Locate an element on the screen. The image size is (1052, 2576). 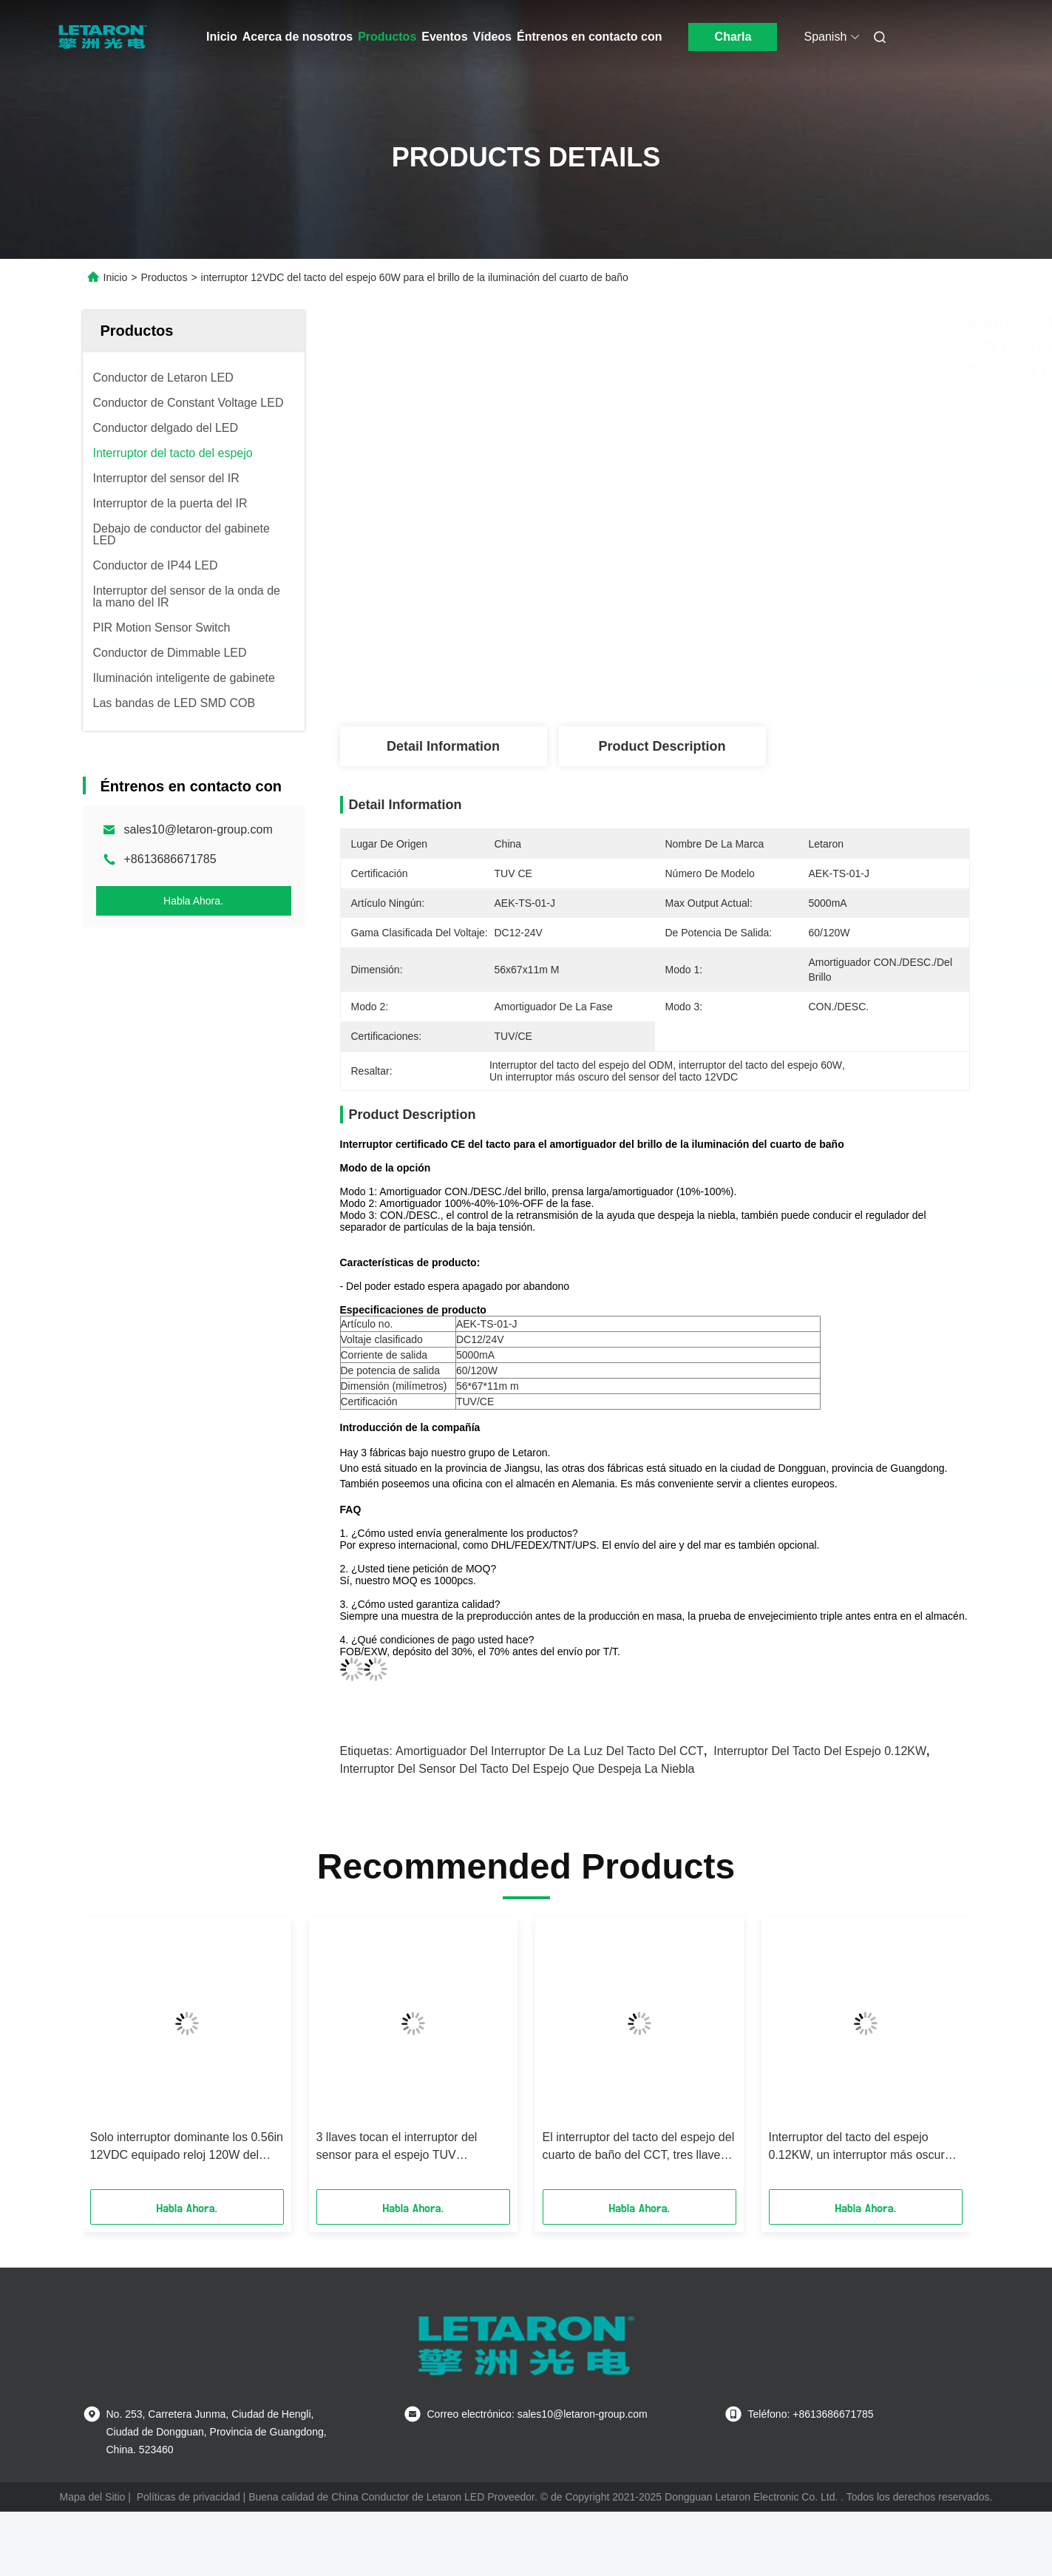
Políticas de privacidad is located at coordinates (188, 2497).